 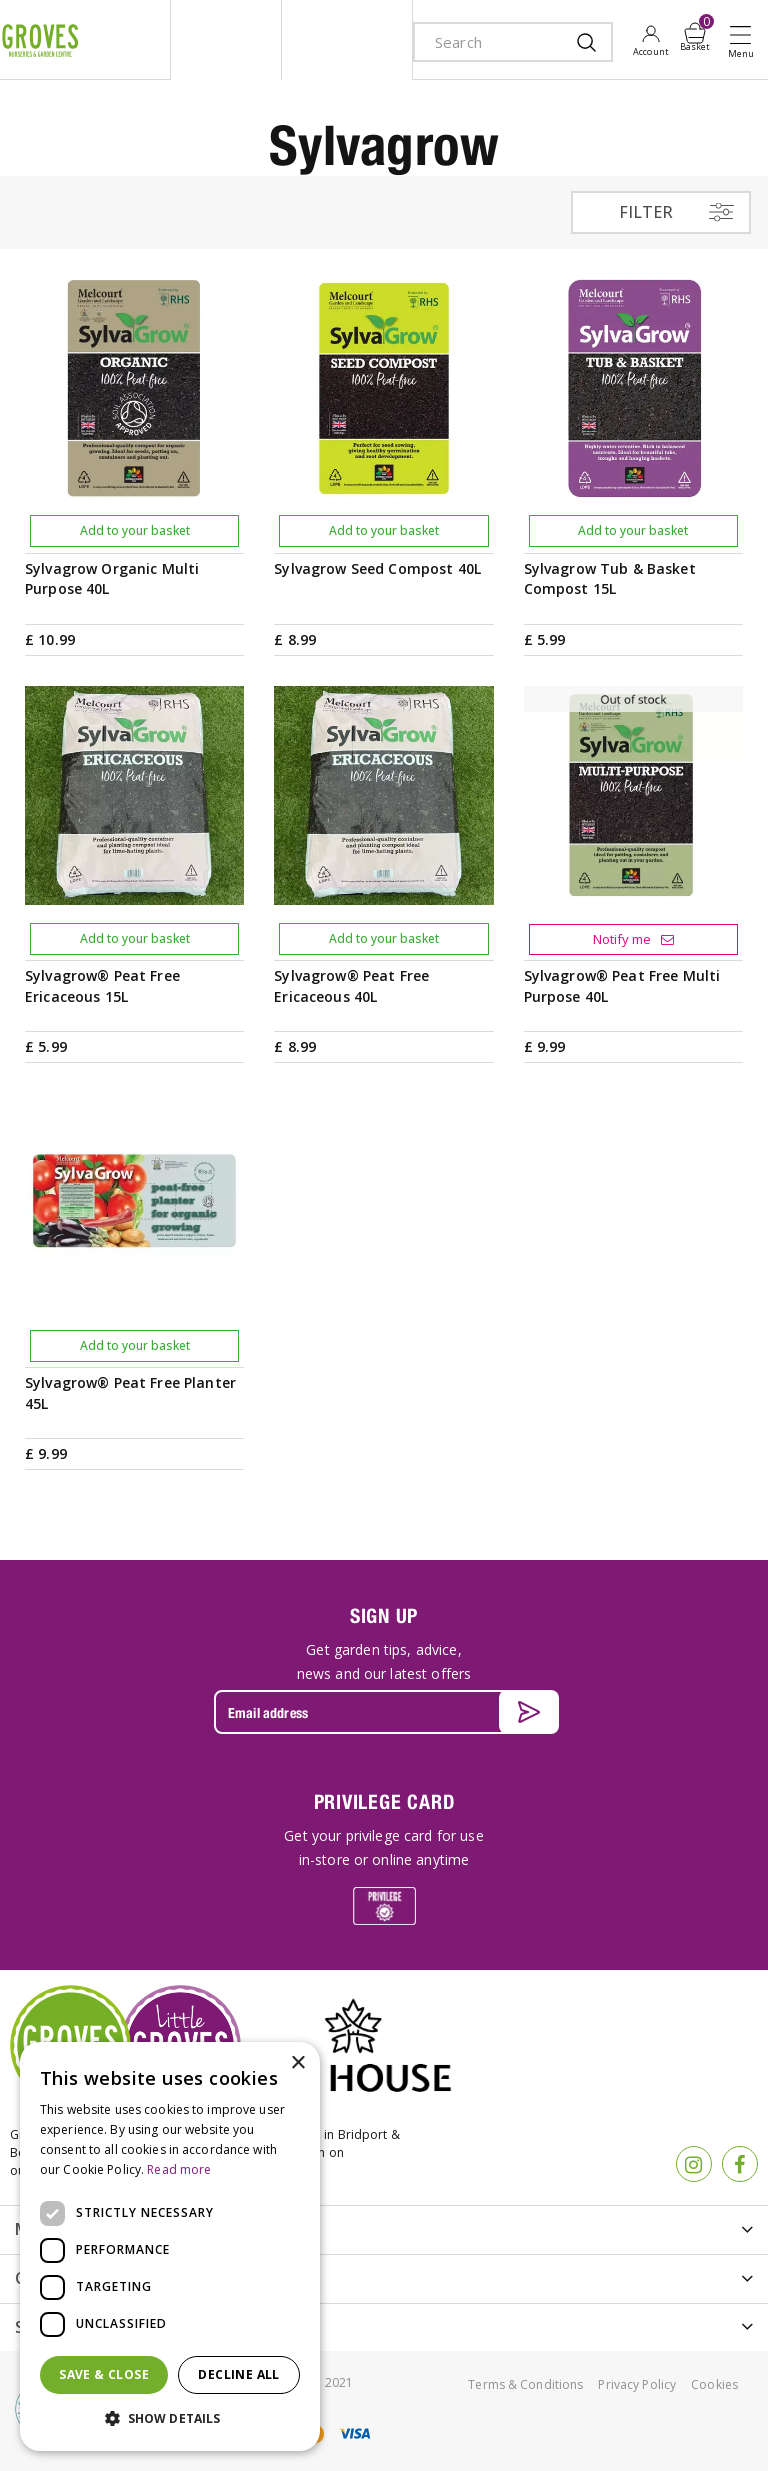 I want to click on Decline all [button], so click(x=238, y=2374).